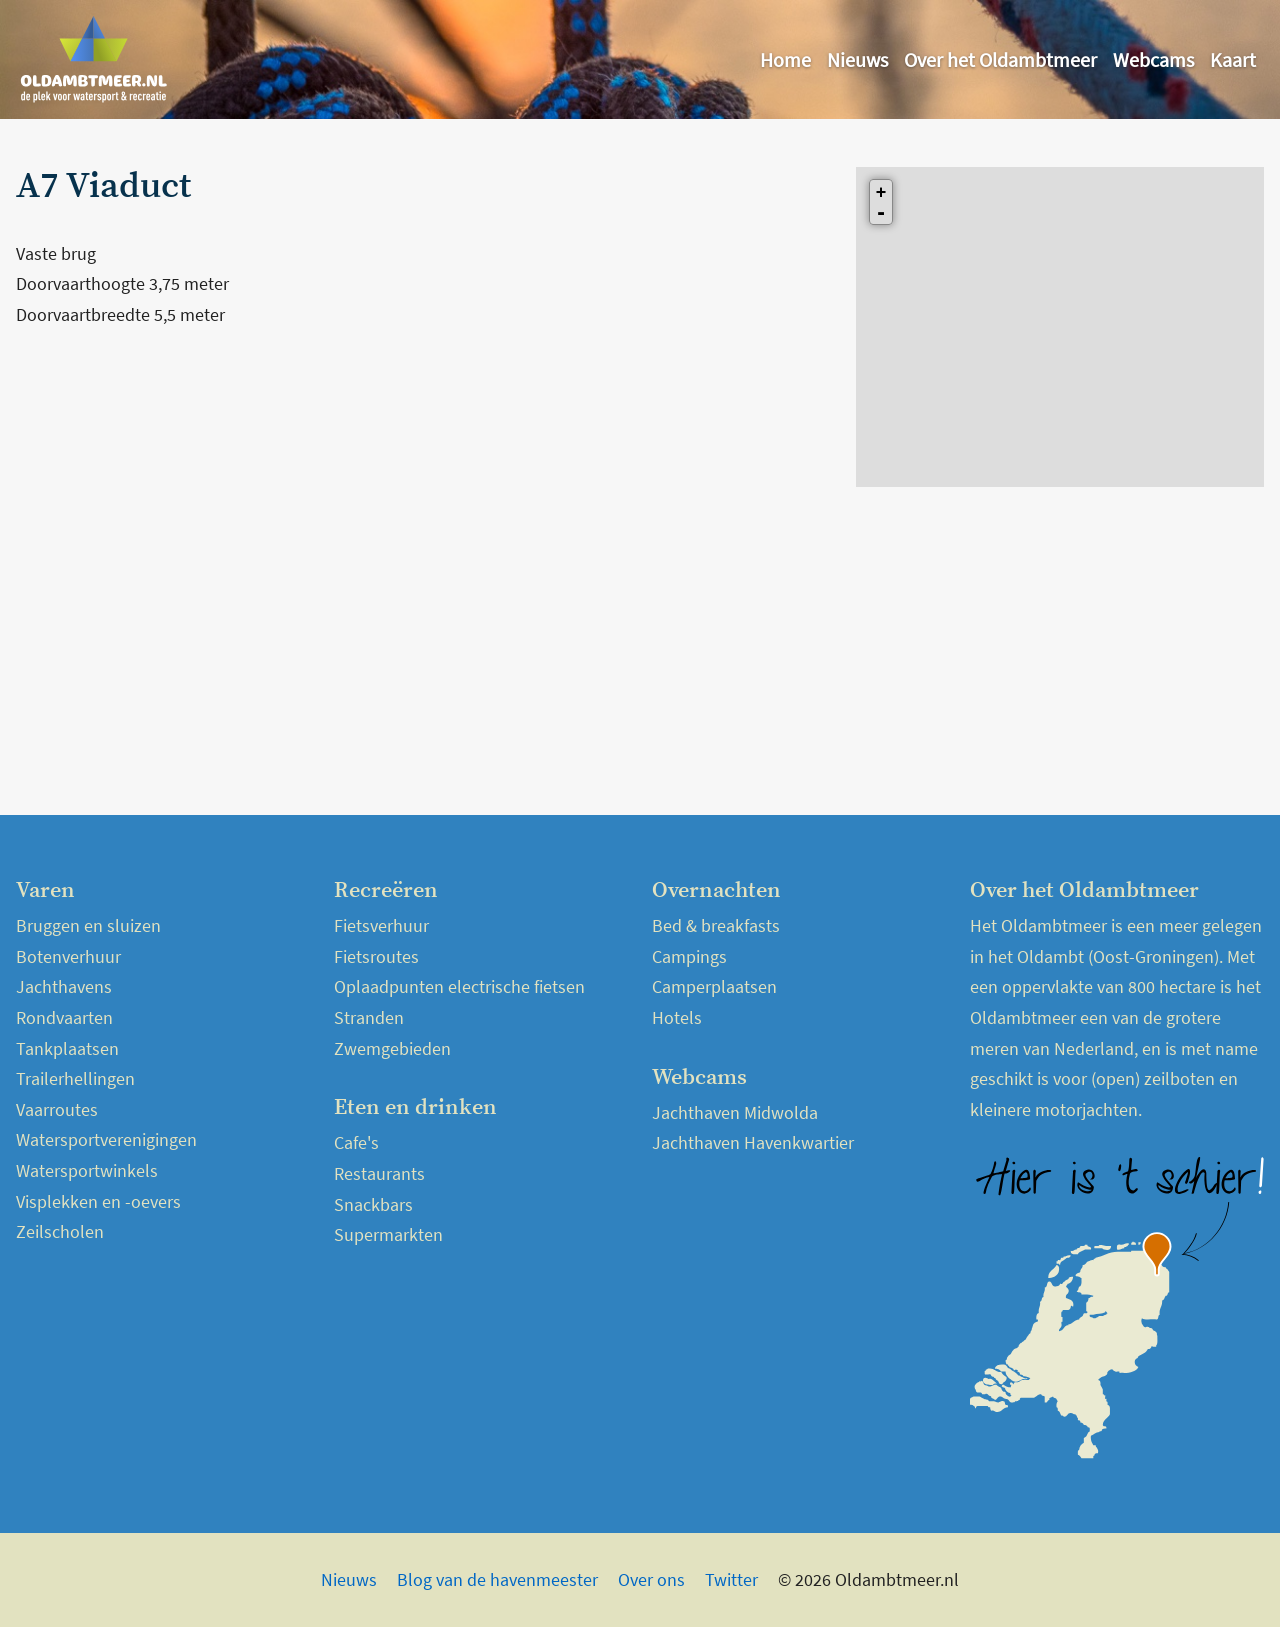 Image resolution: width=1280 pixels, height=1627 pixels. I want to click on Bed & breakfasts, so click(716, 925).